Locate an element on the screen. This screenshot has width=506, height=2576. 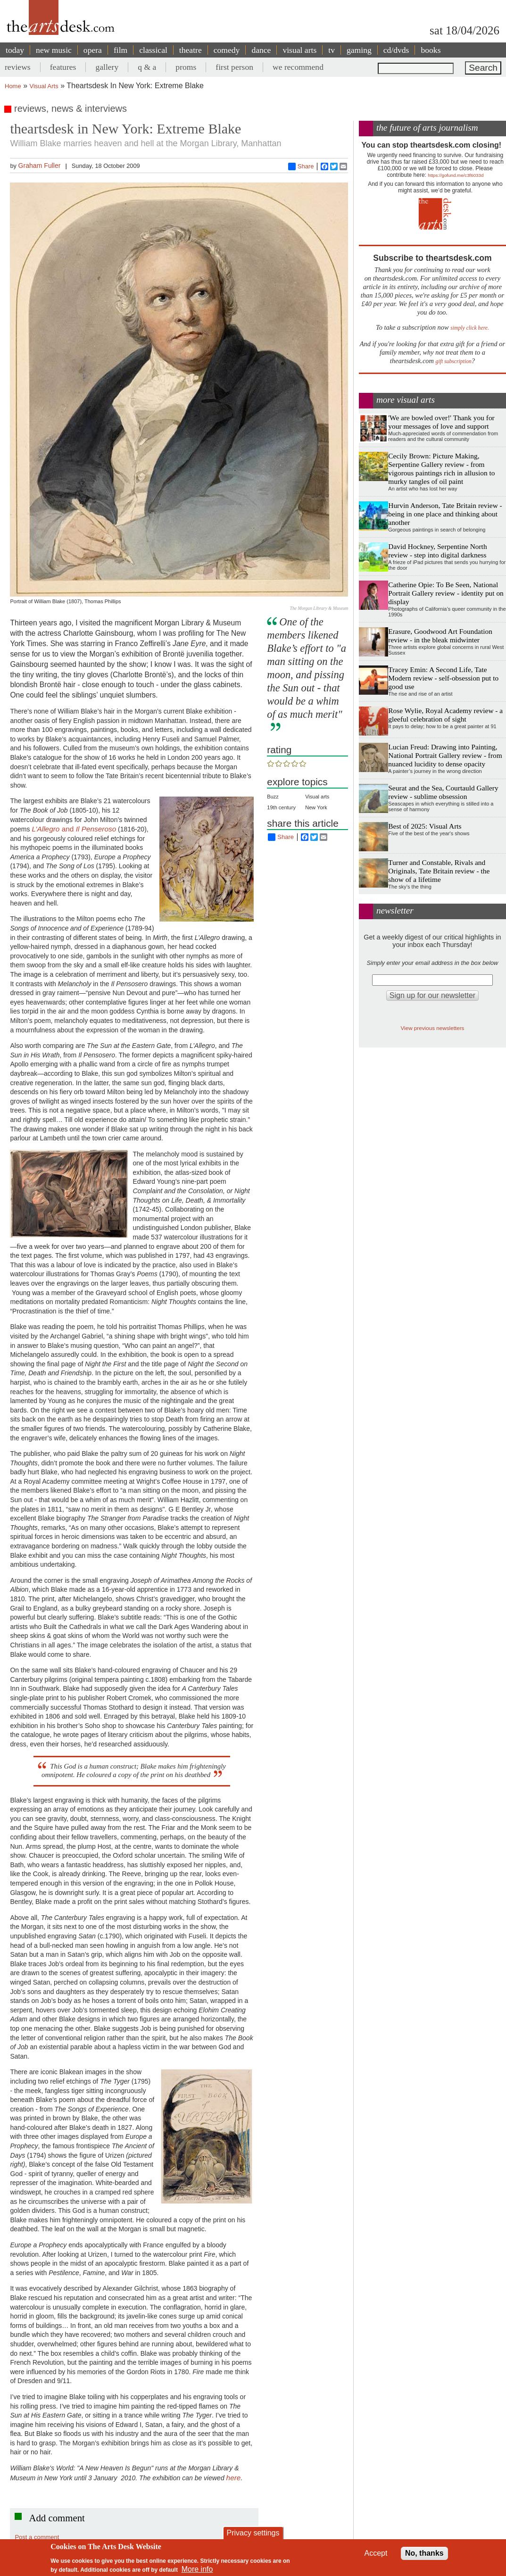
Lucian Freud: Drawing into Painting, National Portrait Gallery review - from nuanced lucidity to dense opacity is located at coordinates (445, 755).